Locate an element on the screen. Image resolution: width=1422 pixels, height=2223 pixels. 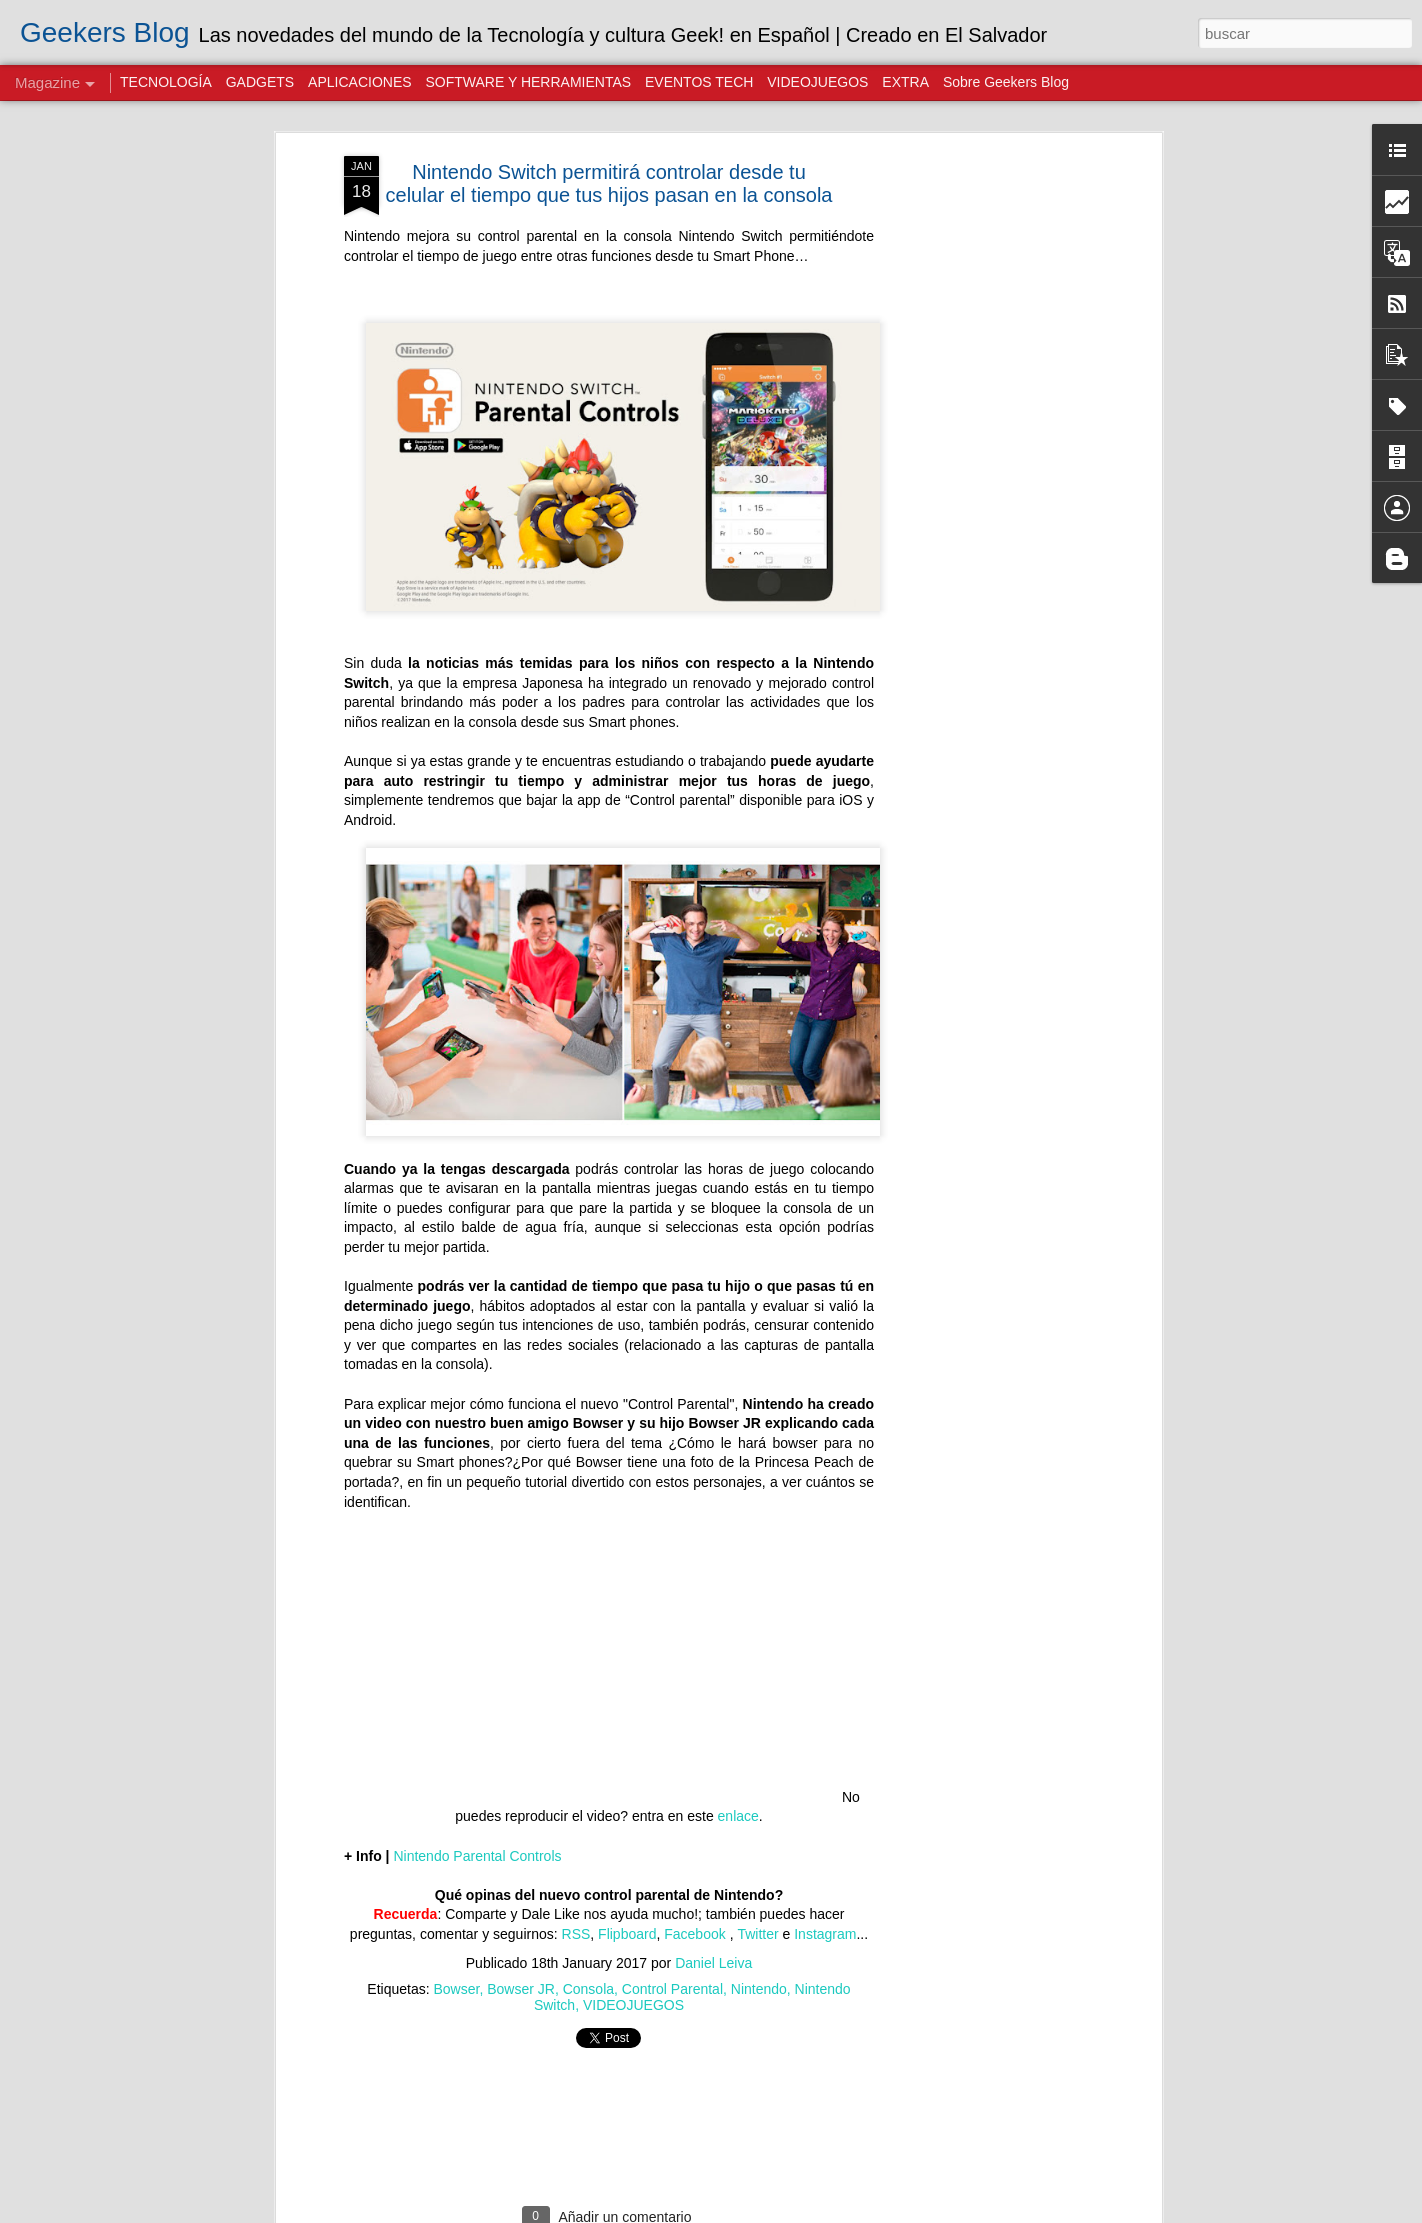
APLICACIONES is located at coordinates (359, 82).